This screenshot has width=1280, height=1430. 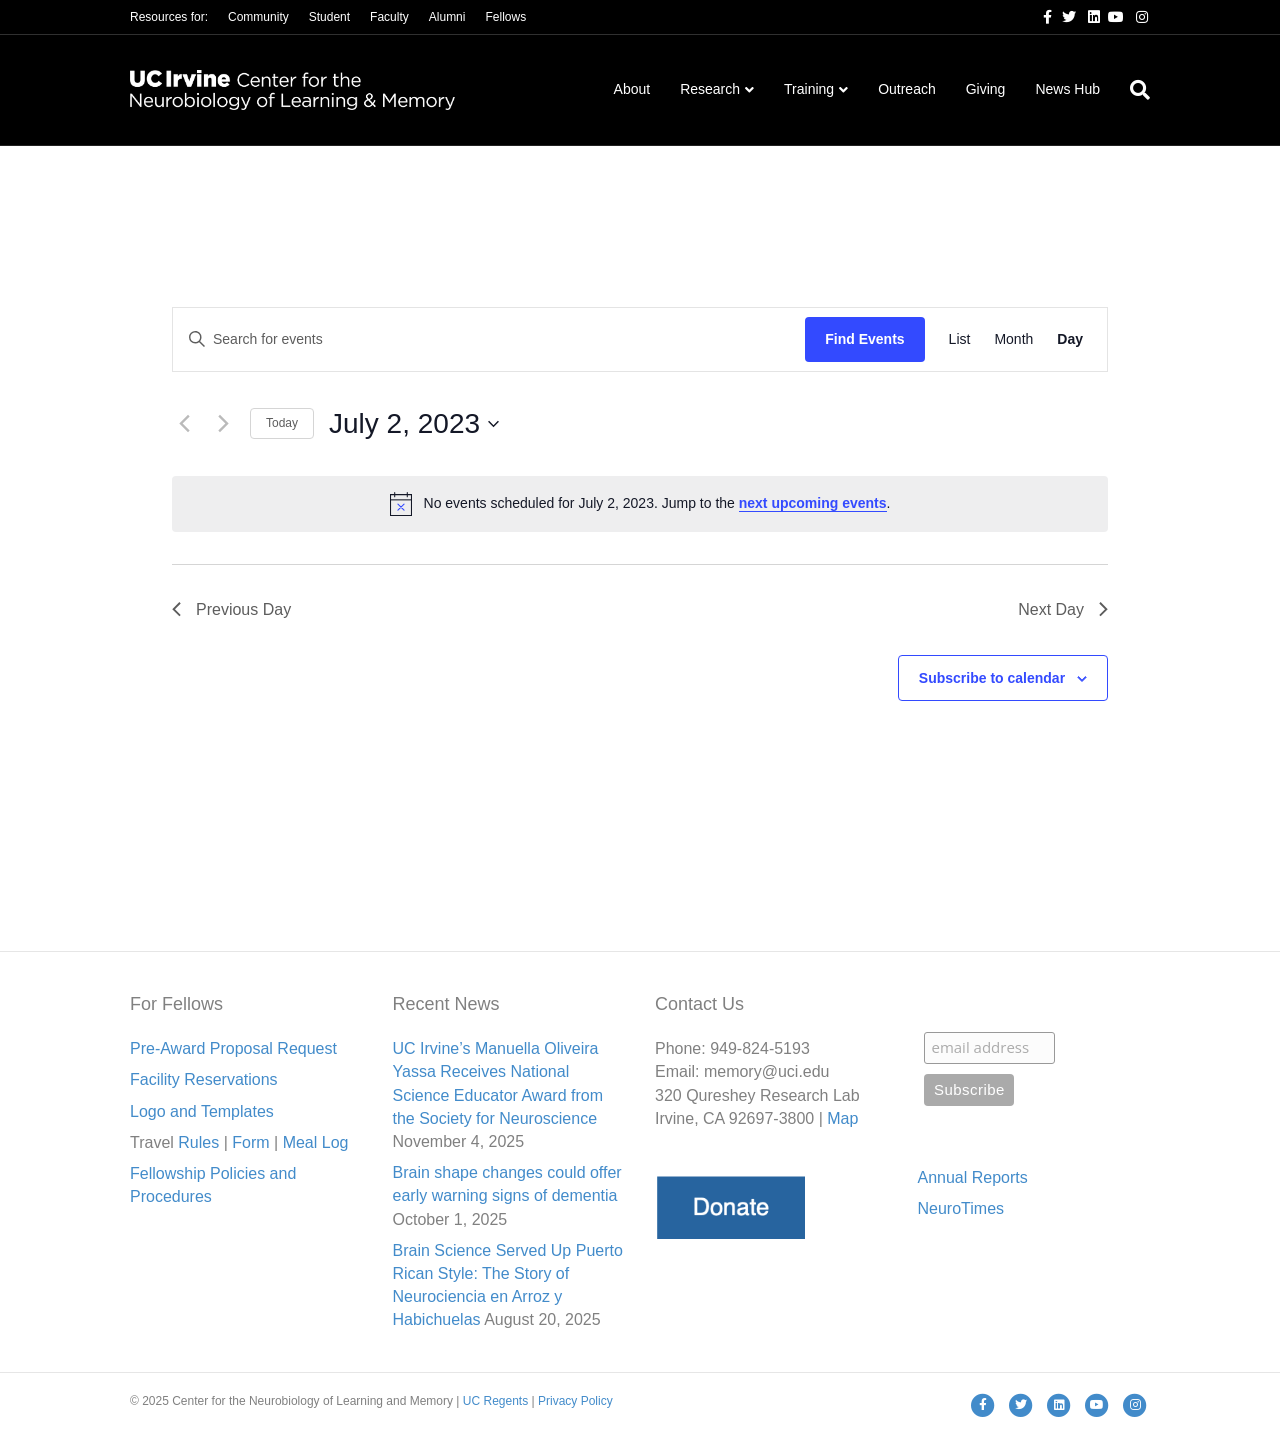 What do you see at coordinates (809, 89) in the screenshot?
I see `Training` at bounding box center [809, 89].